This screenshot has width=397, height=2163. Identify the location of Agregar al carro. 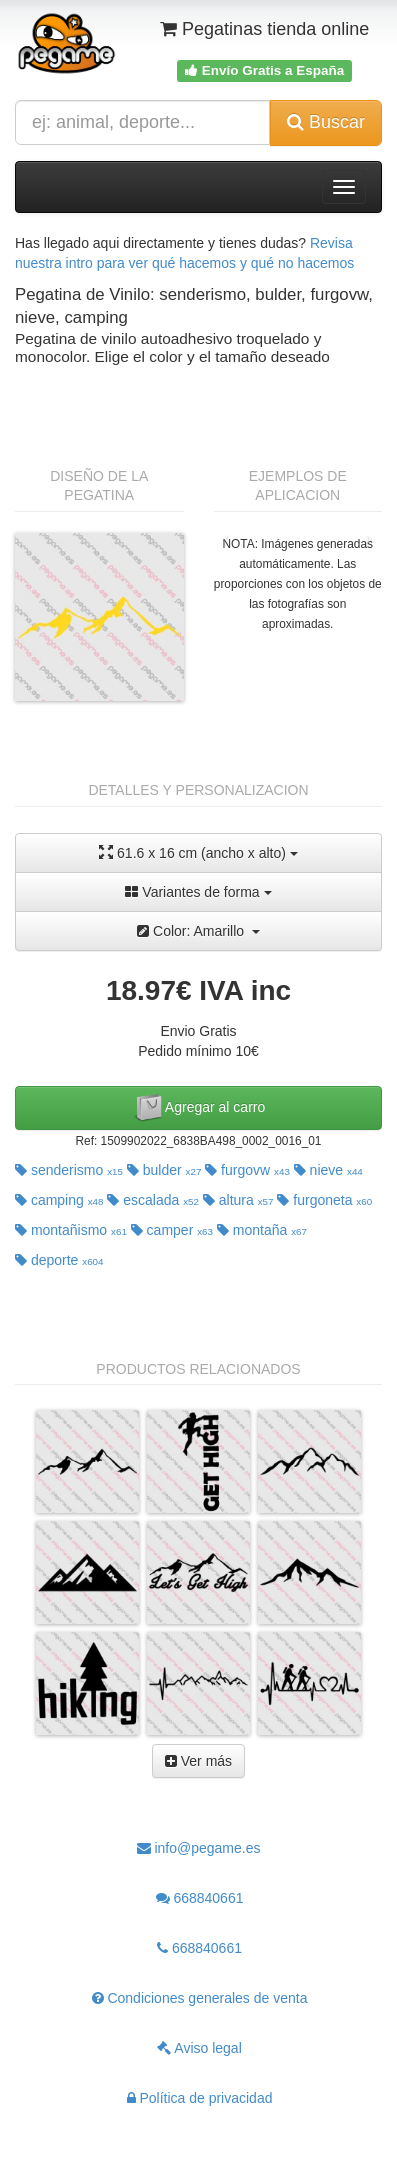
(199, 1108).